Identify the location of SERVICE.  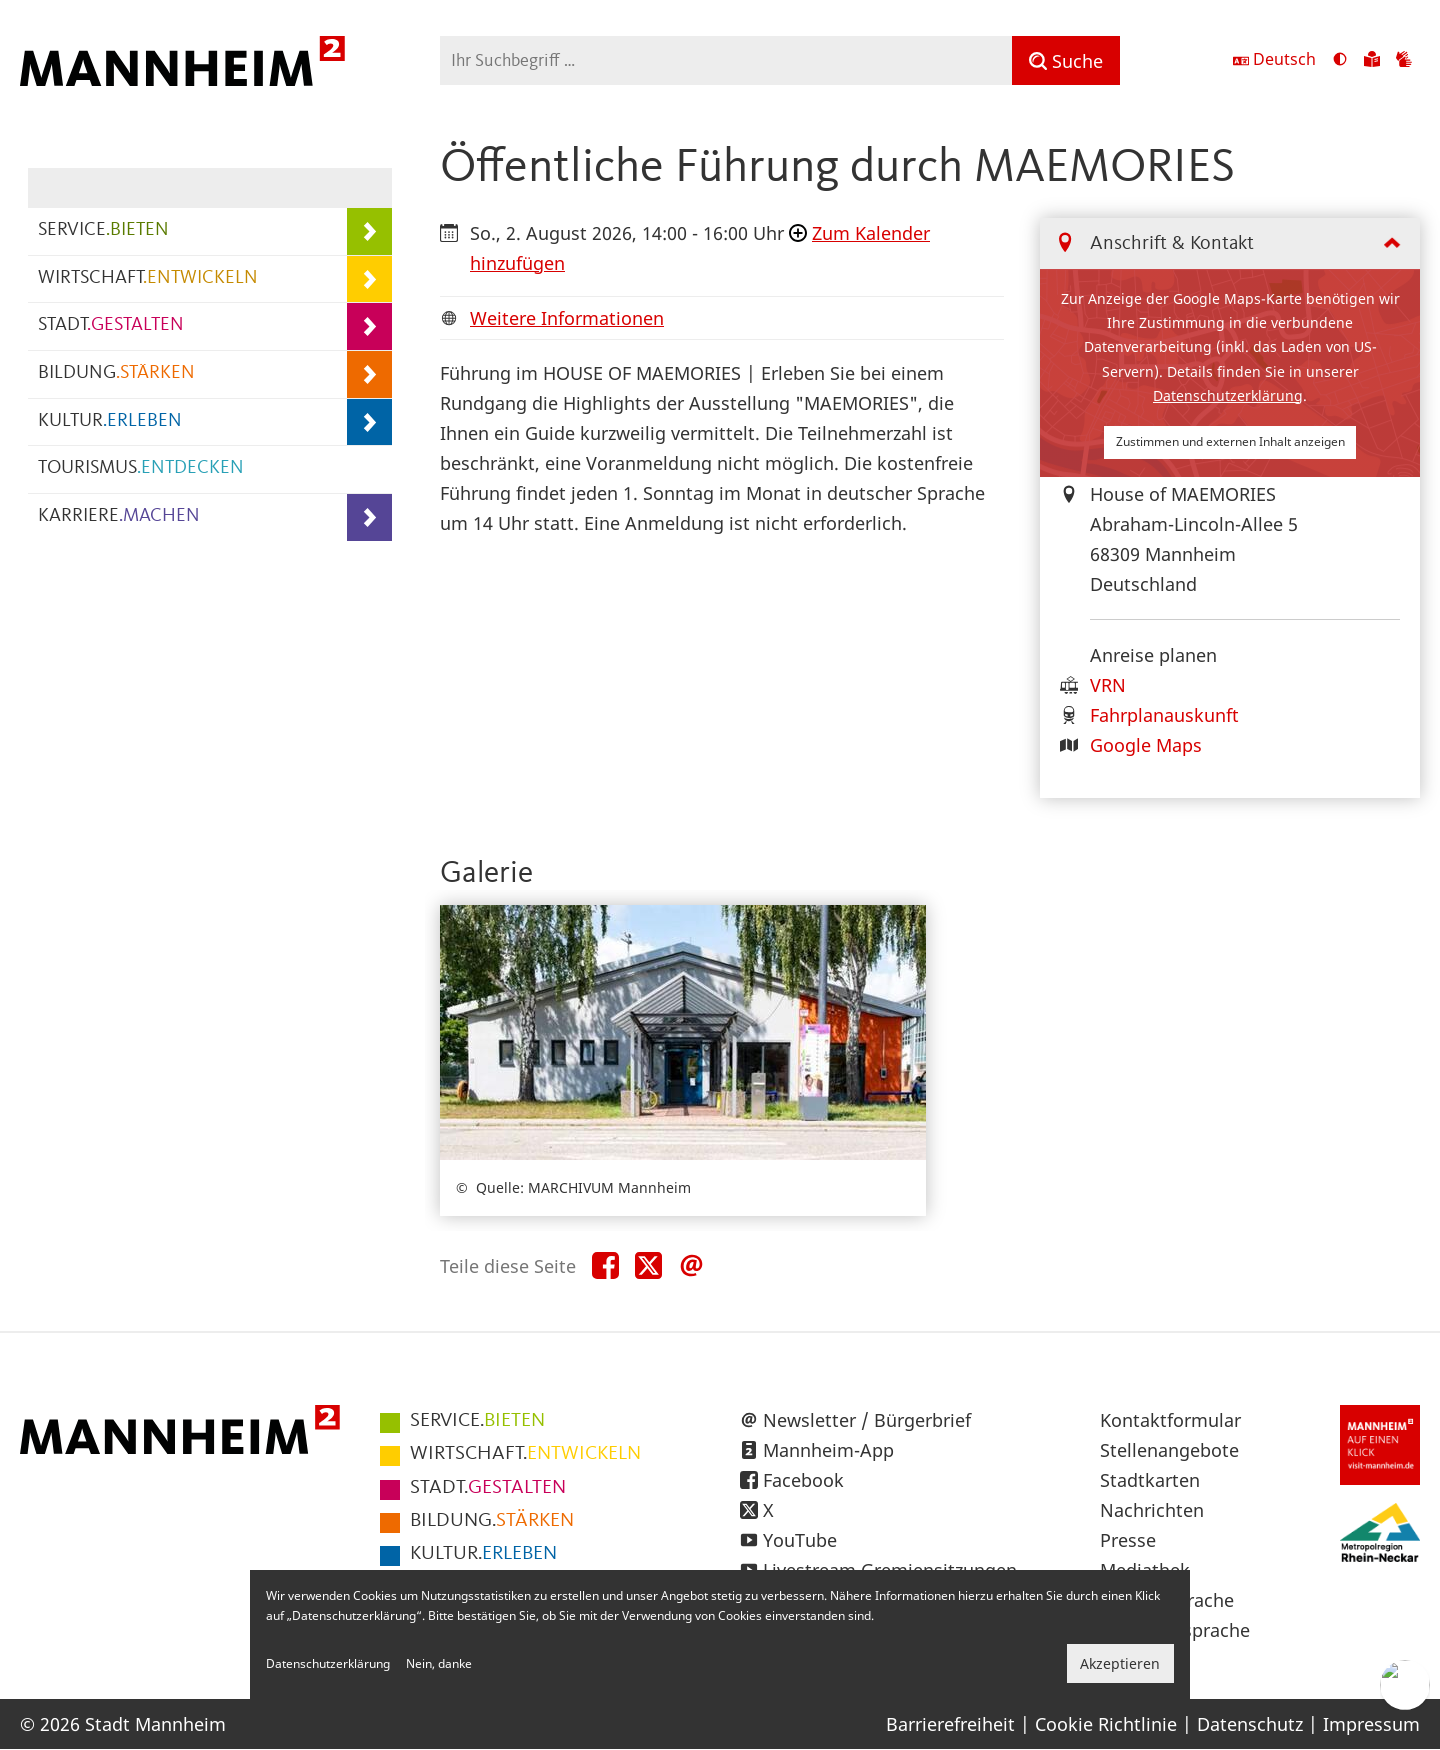
(103, 230).